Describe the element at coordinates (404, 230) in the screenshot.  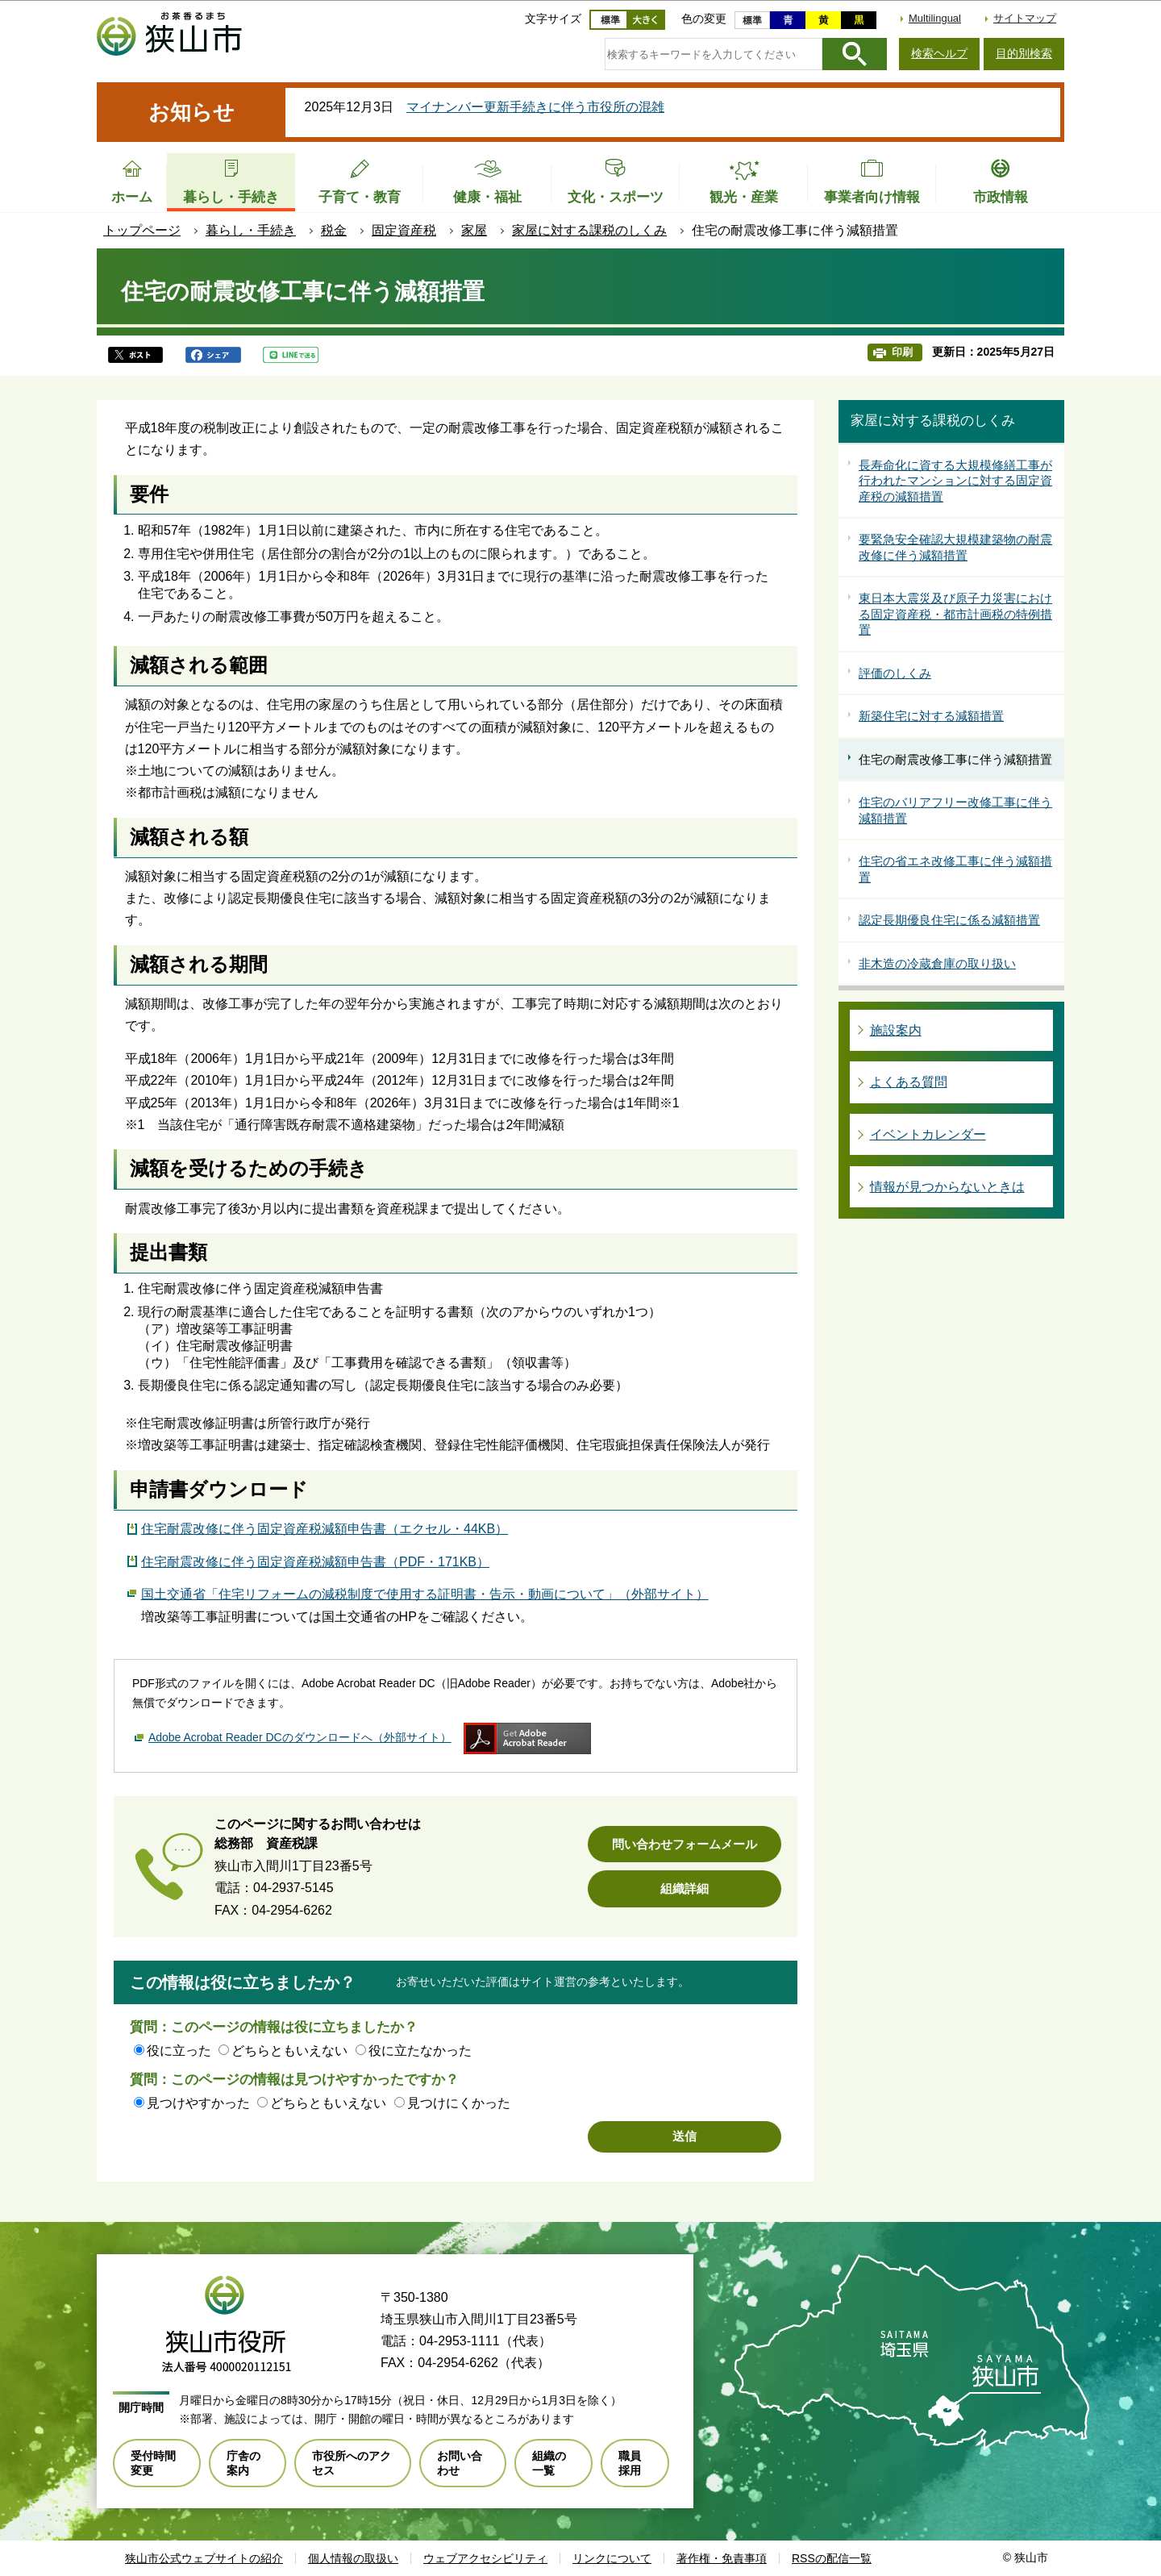
I see `固定資産税` at that location.